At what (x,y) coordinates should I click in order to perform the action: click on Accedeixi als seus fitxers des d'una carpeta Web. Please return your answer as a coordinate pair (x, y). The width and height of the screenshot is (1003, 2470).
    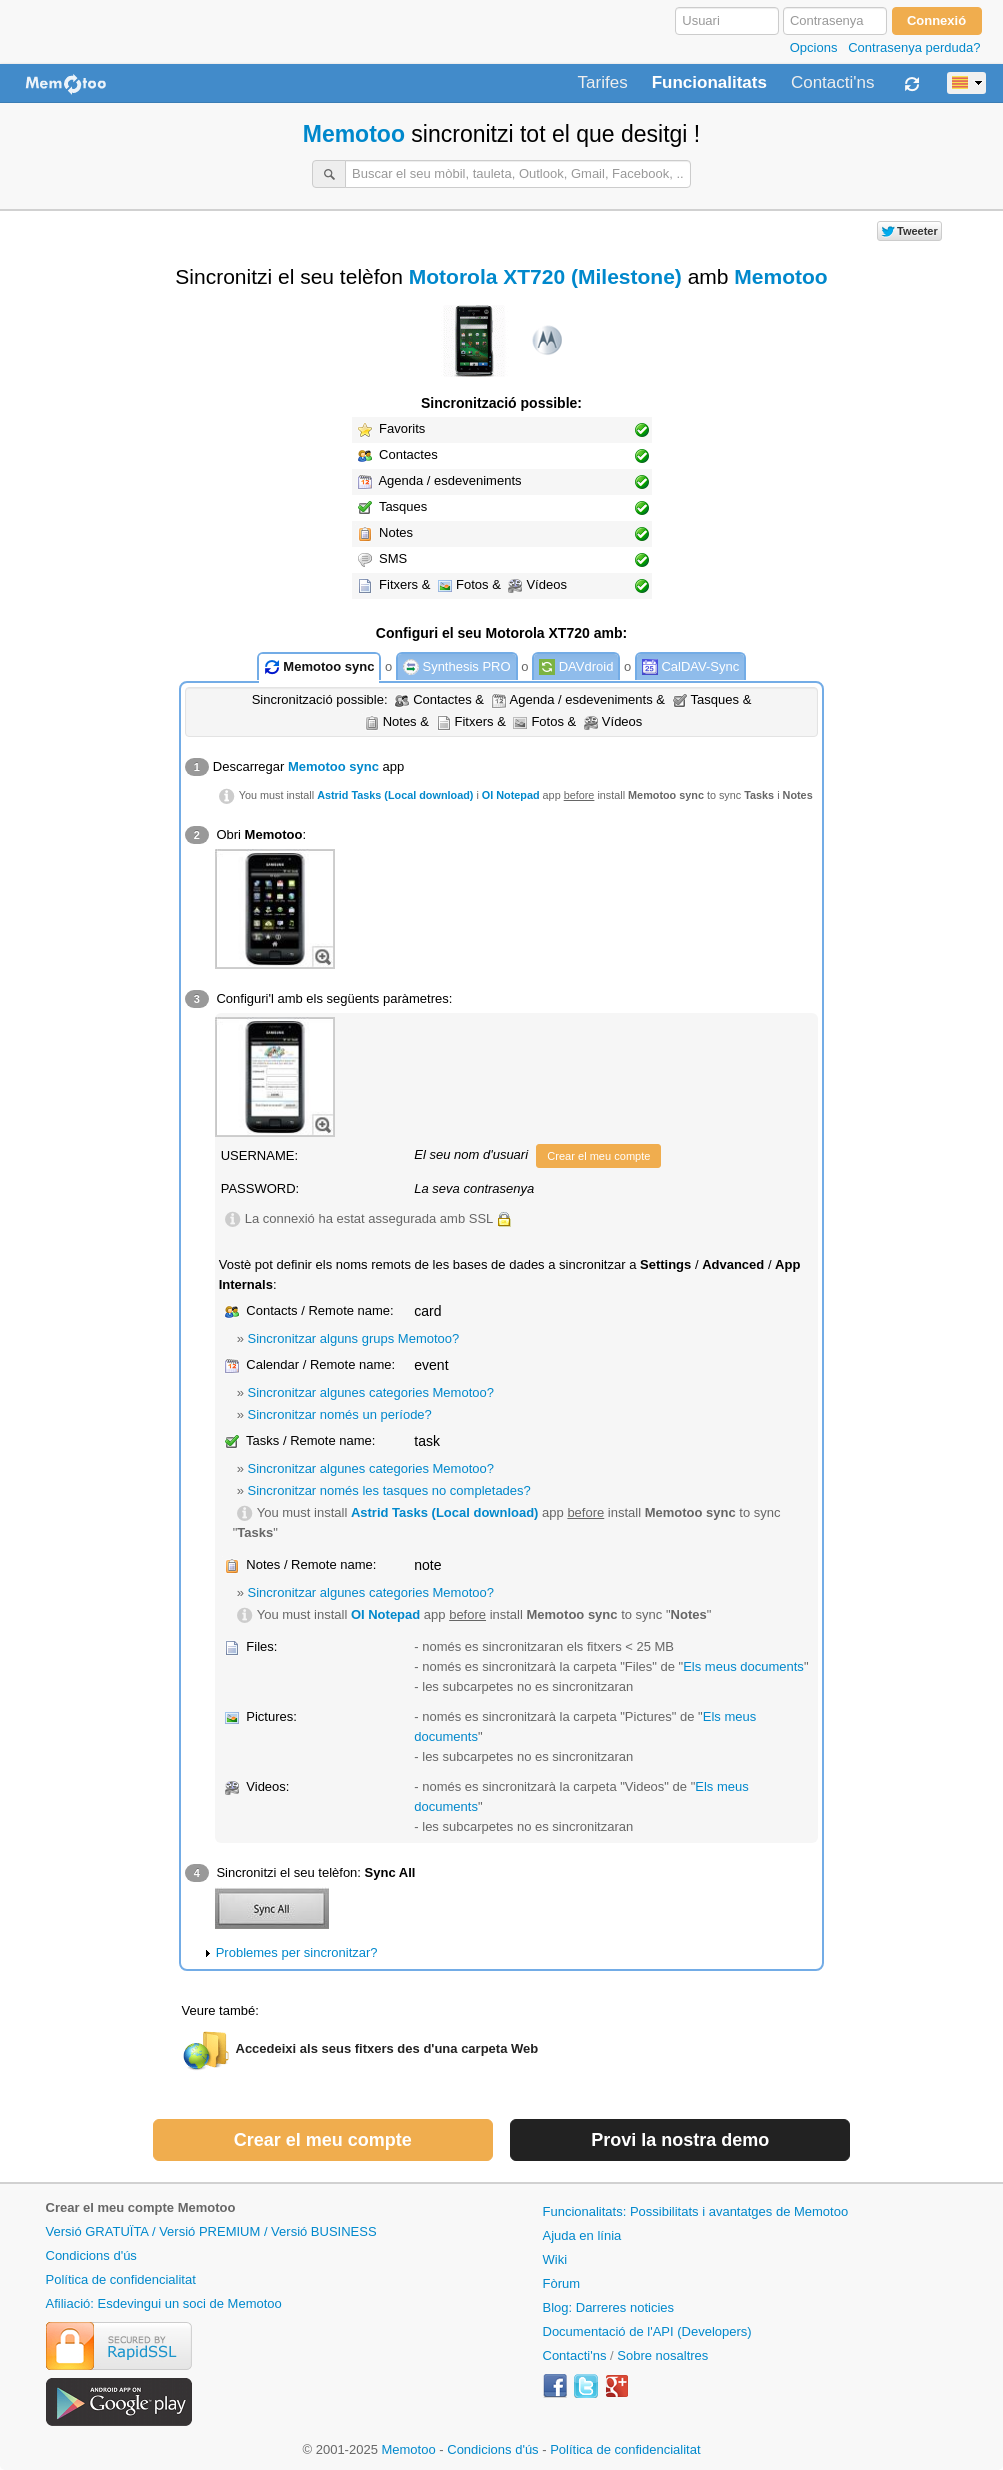
    Looking at the image, I should click on (387, 2048).